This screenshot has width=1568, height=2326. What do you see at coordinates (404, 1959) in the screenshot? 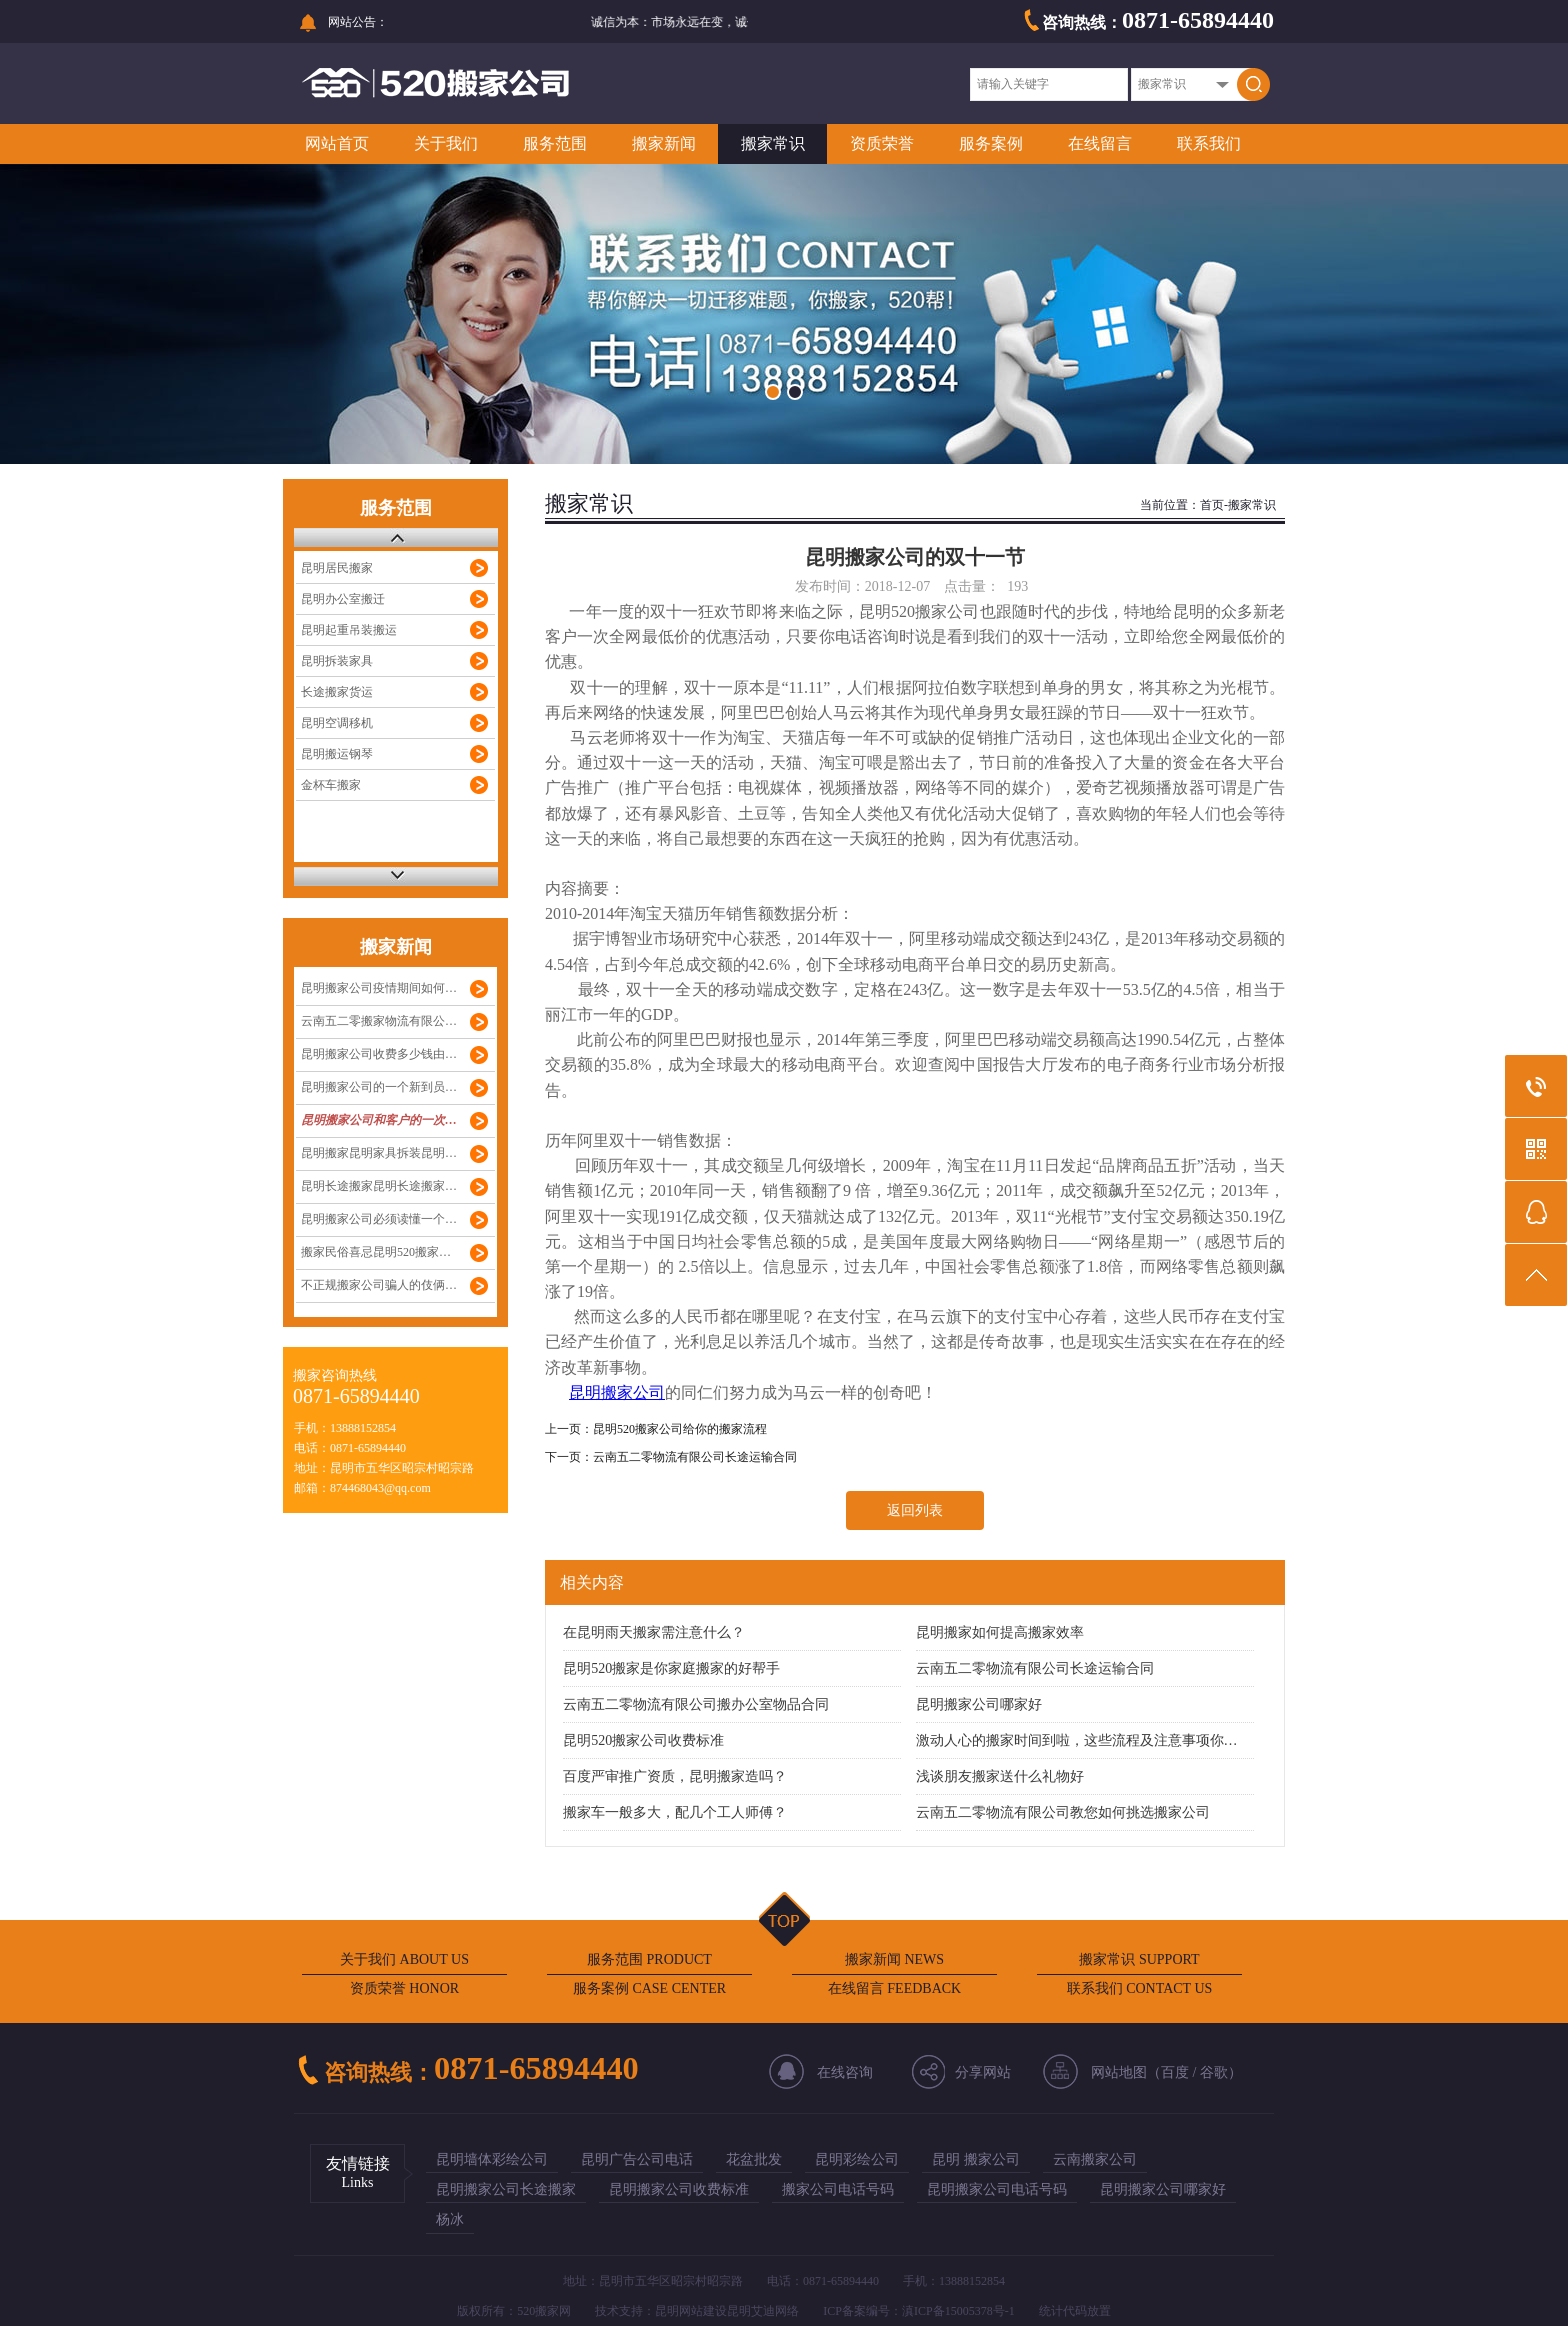
I see `关于我们 ABOUT US` at bounding box center [404, 1959].